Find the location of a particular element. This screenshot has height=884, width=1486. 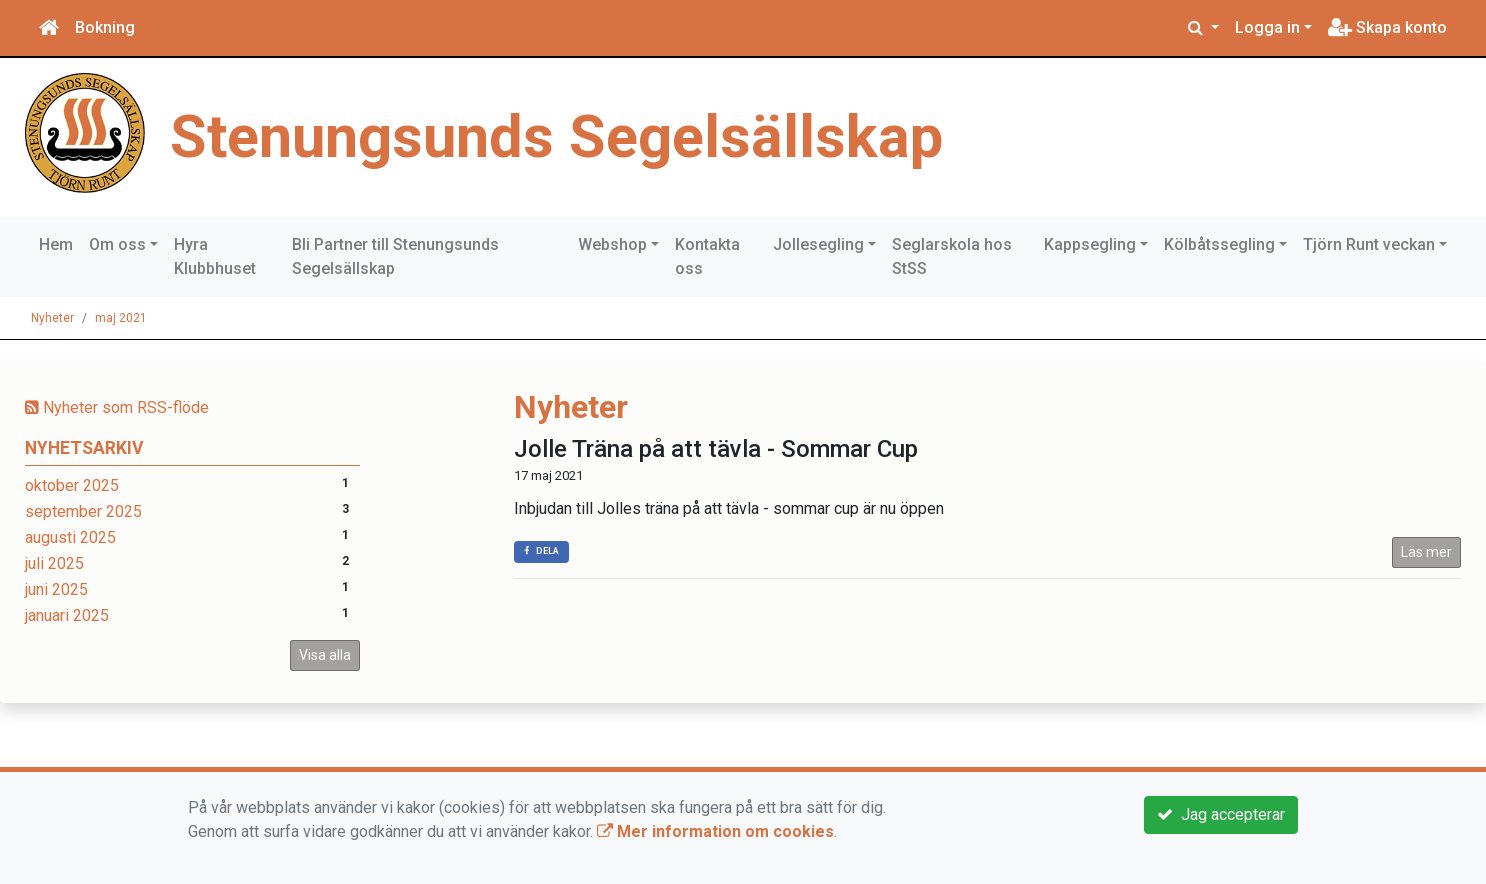

Bokning is located at coordinates (105, 27).